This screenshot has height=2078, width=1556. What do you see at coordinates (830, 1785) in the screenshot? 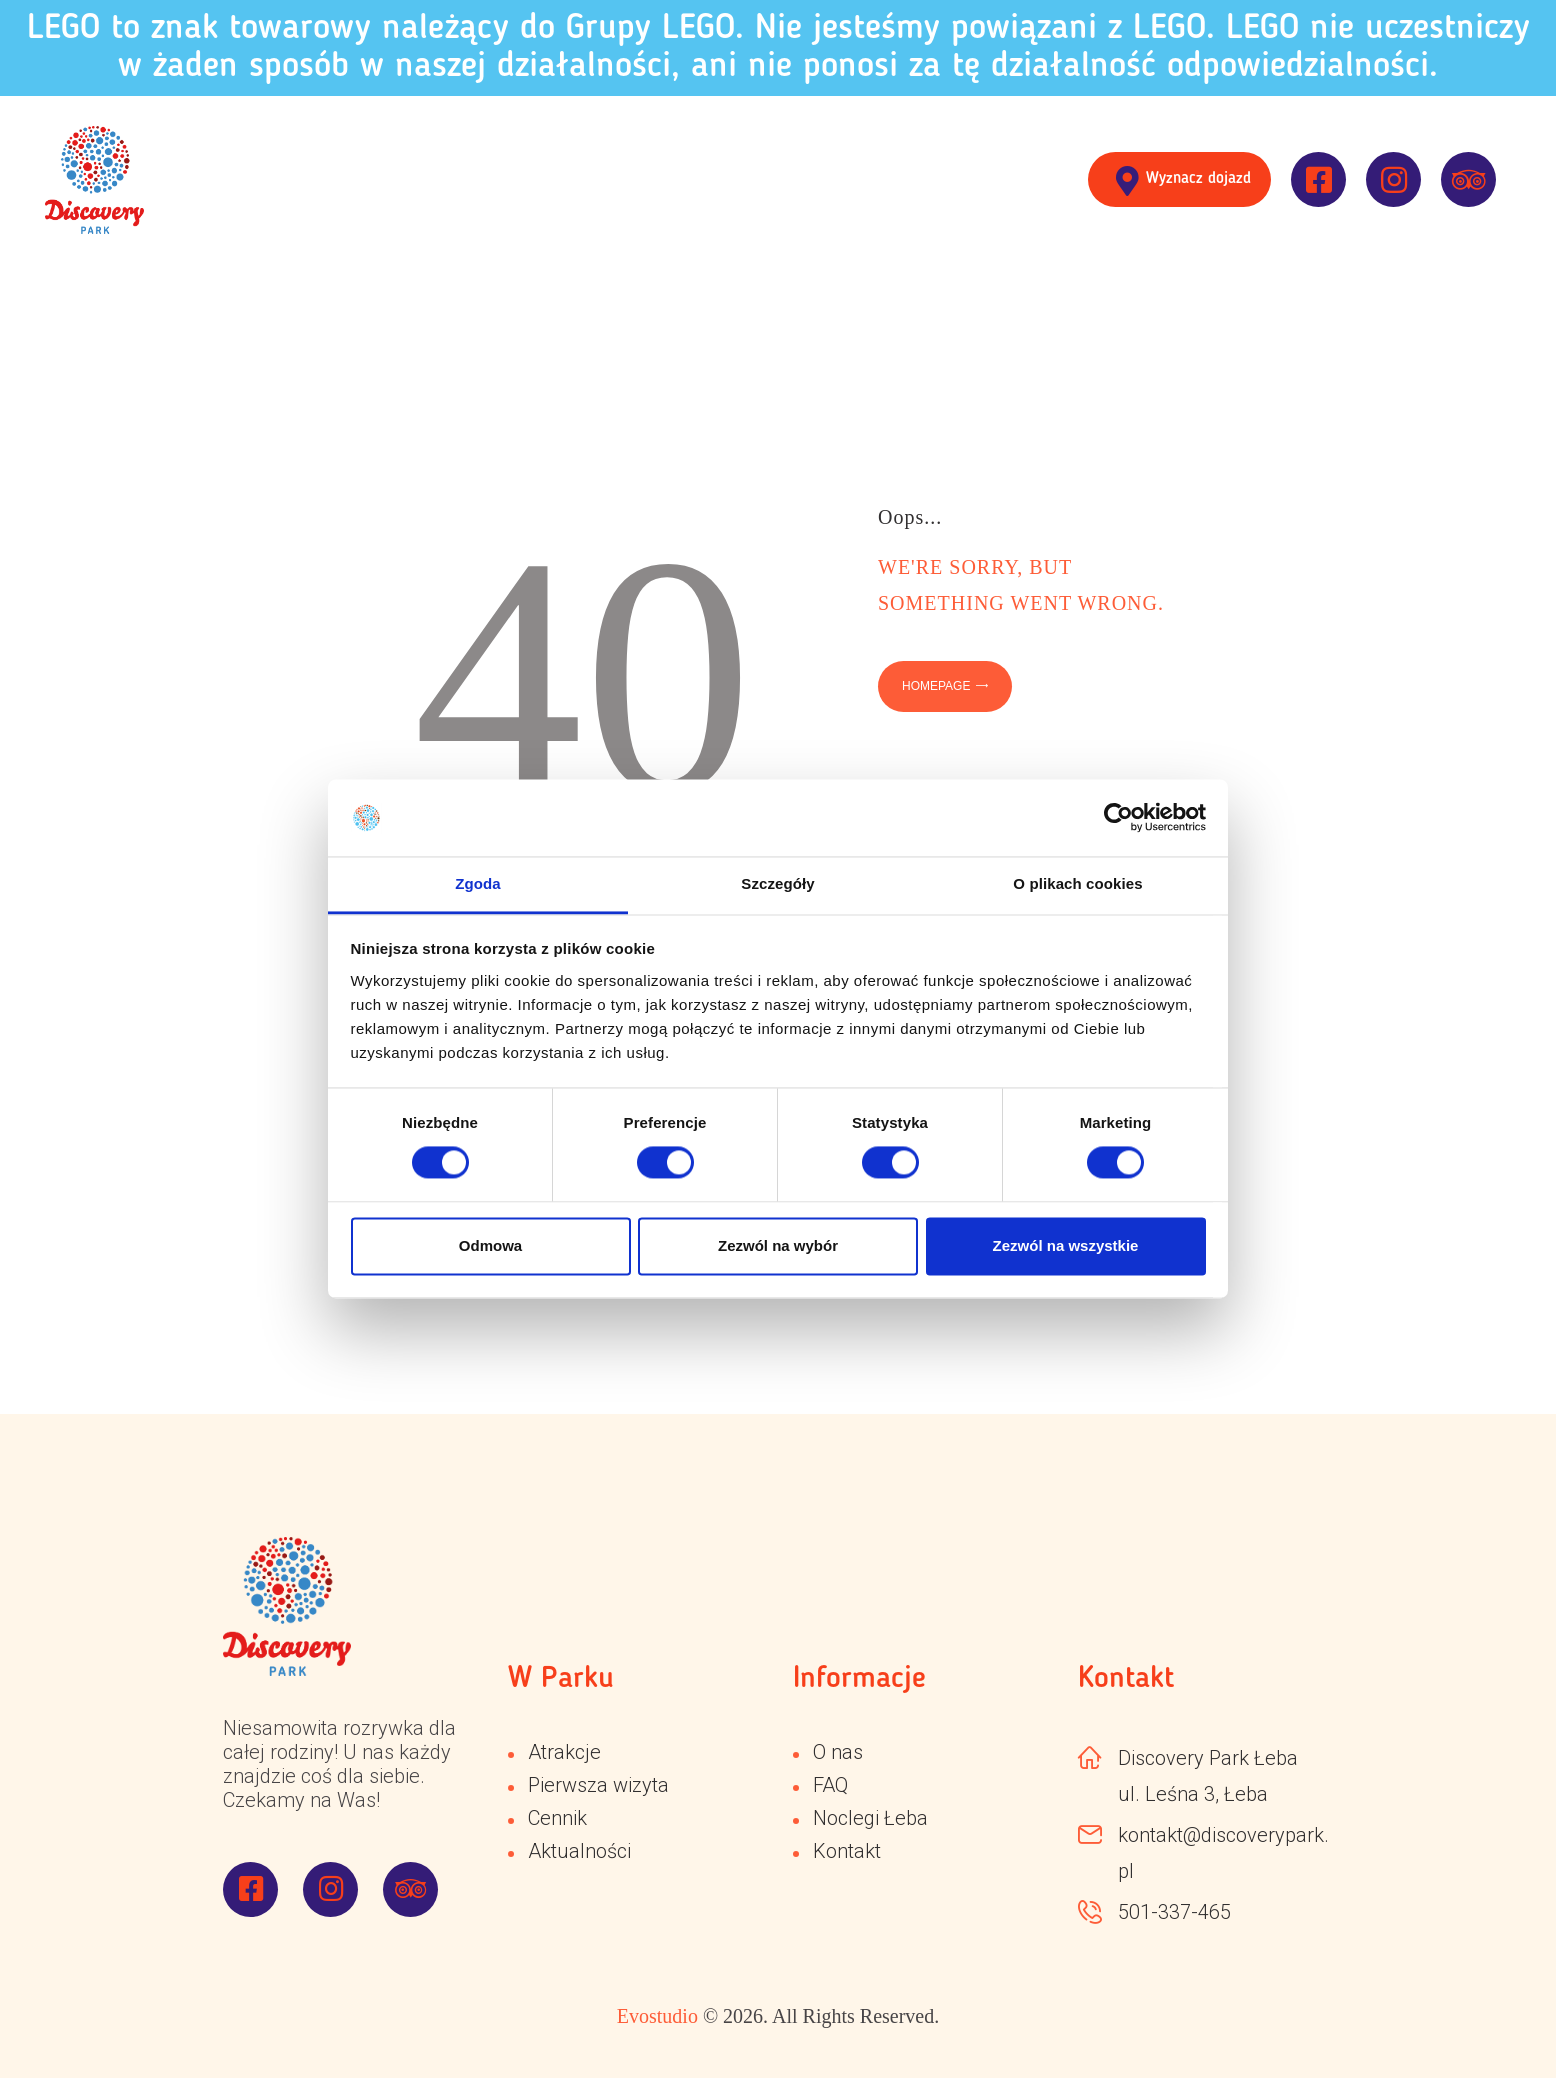
I see `FAQ` at bounding box center [830, 1785].